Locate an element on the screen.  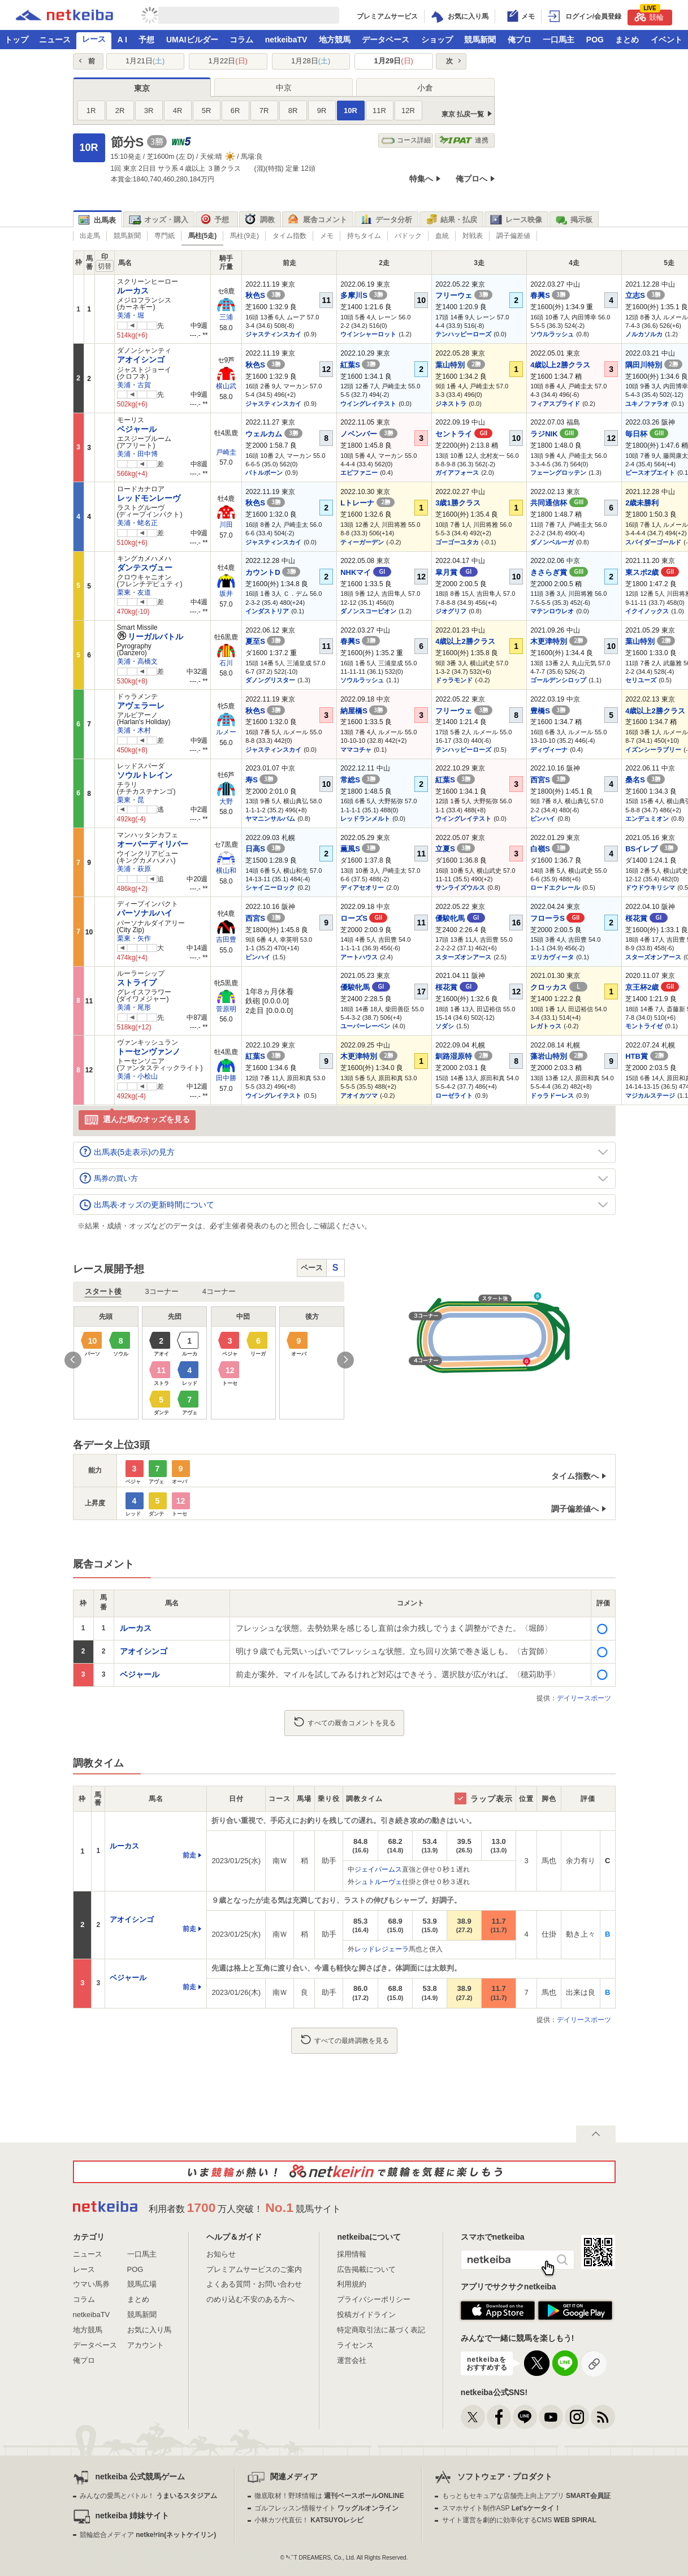
戸崎圭 is located at coordinates (226, 452).